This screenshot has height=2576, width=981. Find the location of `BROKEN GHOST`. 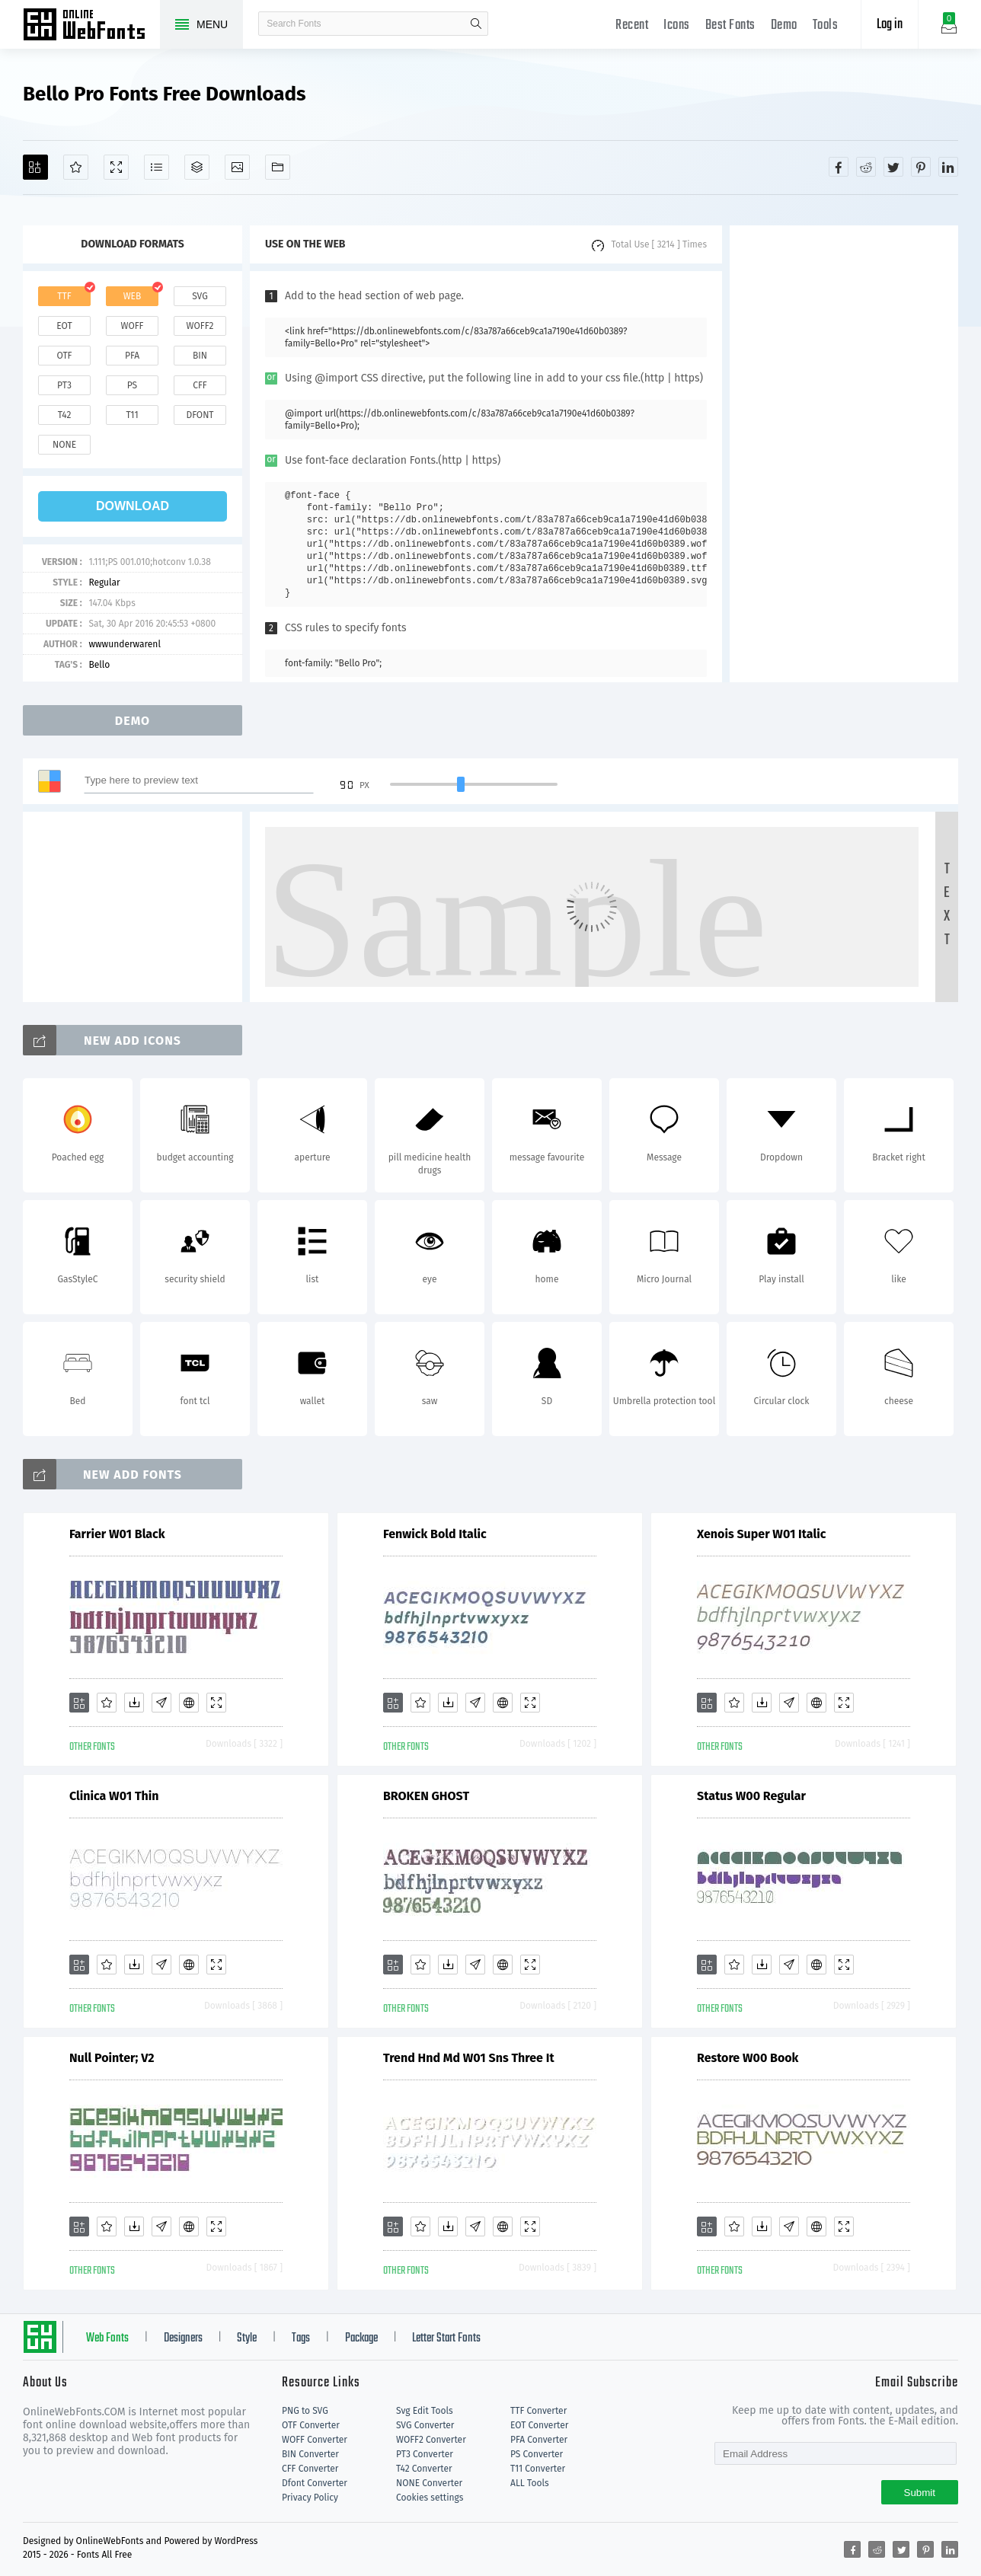

BROKEN GHOST is located at coordinates (426, 1796).